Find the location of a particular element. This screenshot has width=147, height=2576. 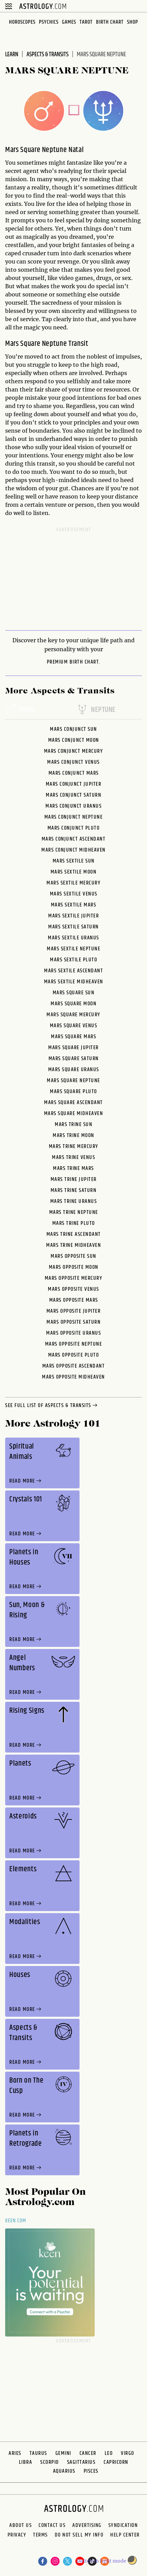

premium Birth Chart. is located at coordinates (74, 662).